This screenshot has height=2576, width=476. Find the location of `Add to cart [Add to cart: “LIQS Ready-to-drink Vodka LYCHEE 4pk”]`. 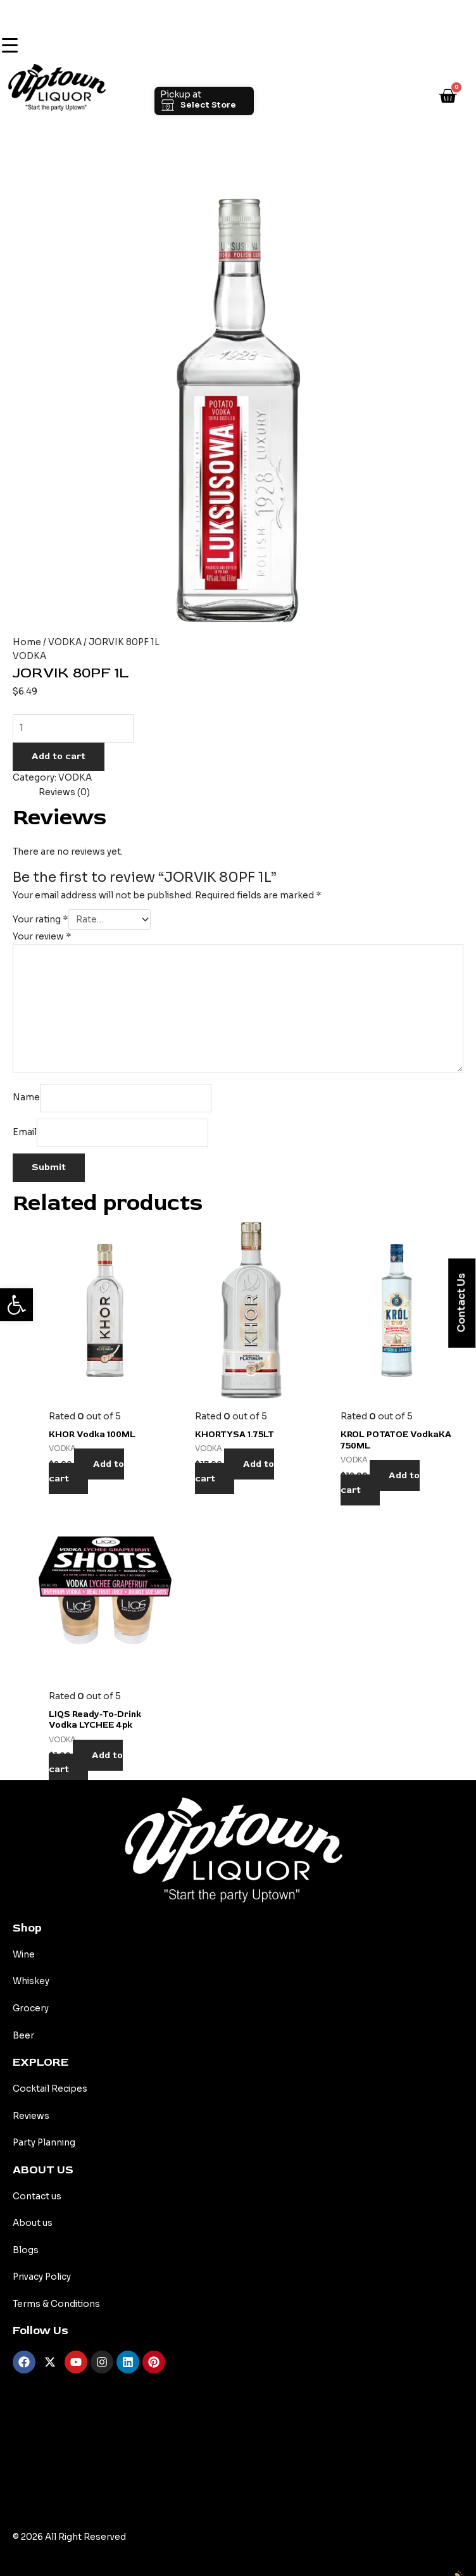

Add to cart [Add to cart: “LIQS Ready-to-drink Vodka LYCHEE 4pk”] is located at coordinates (86, 1762).